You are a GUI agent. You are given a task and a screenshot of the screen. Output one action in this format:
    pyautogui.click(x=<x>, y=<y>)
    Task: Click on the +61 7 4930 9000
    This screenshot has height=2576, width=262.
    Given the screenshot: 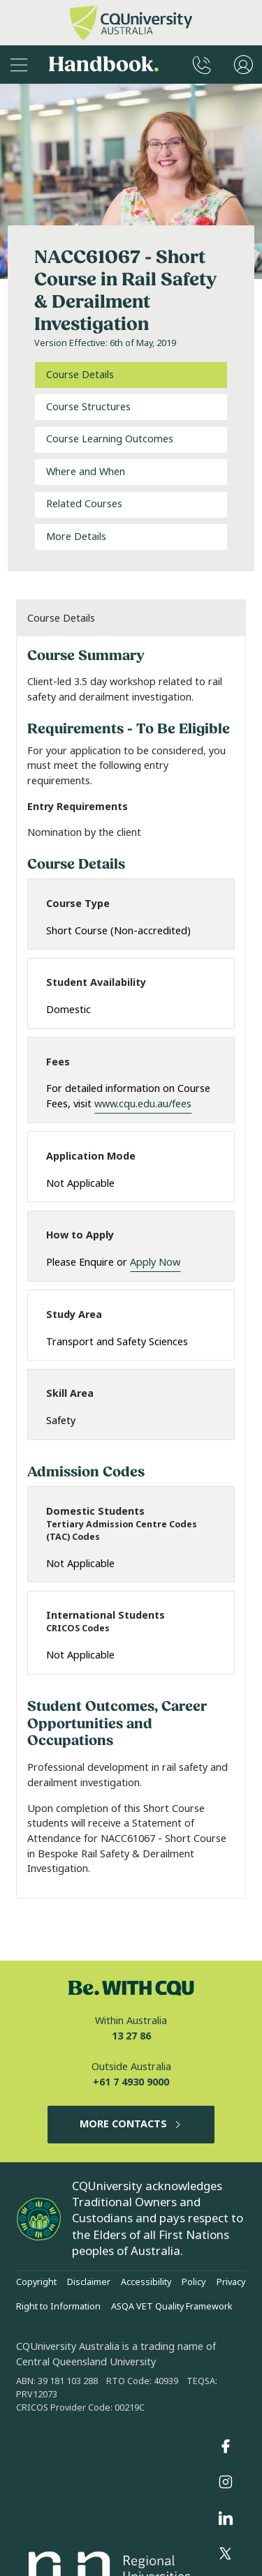 What is the action you would take?
    pyautogui.click(x=131, y=2082)
    